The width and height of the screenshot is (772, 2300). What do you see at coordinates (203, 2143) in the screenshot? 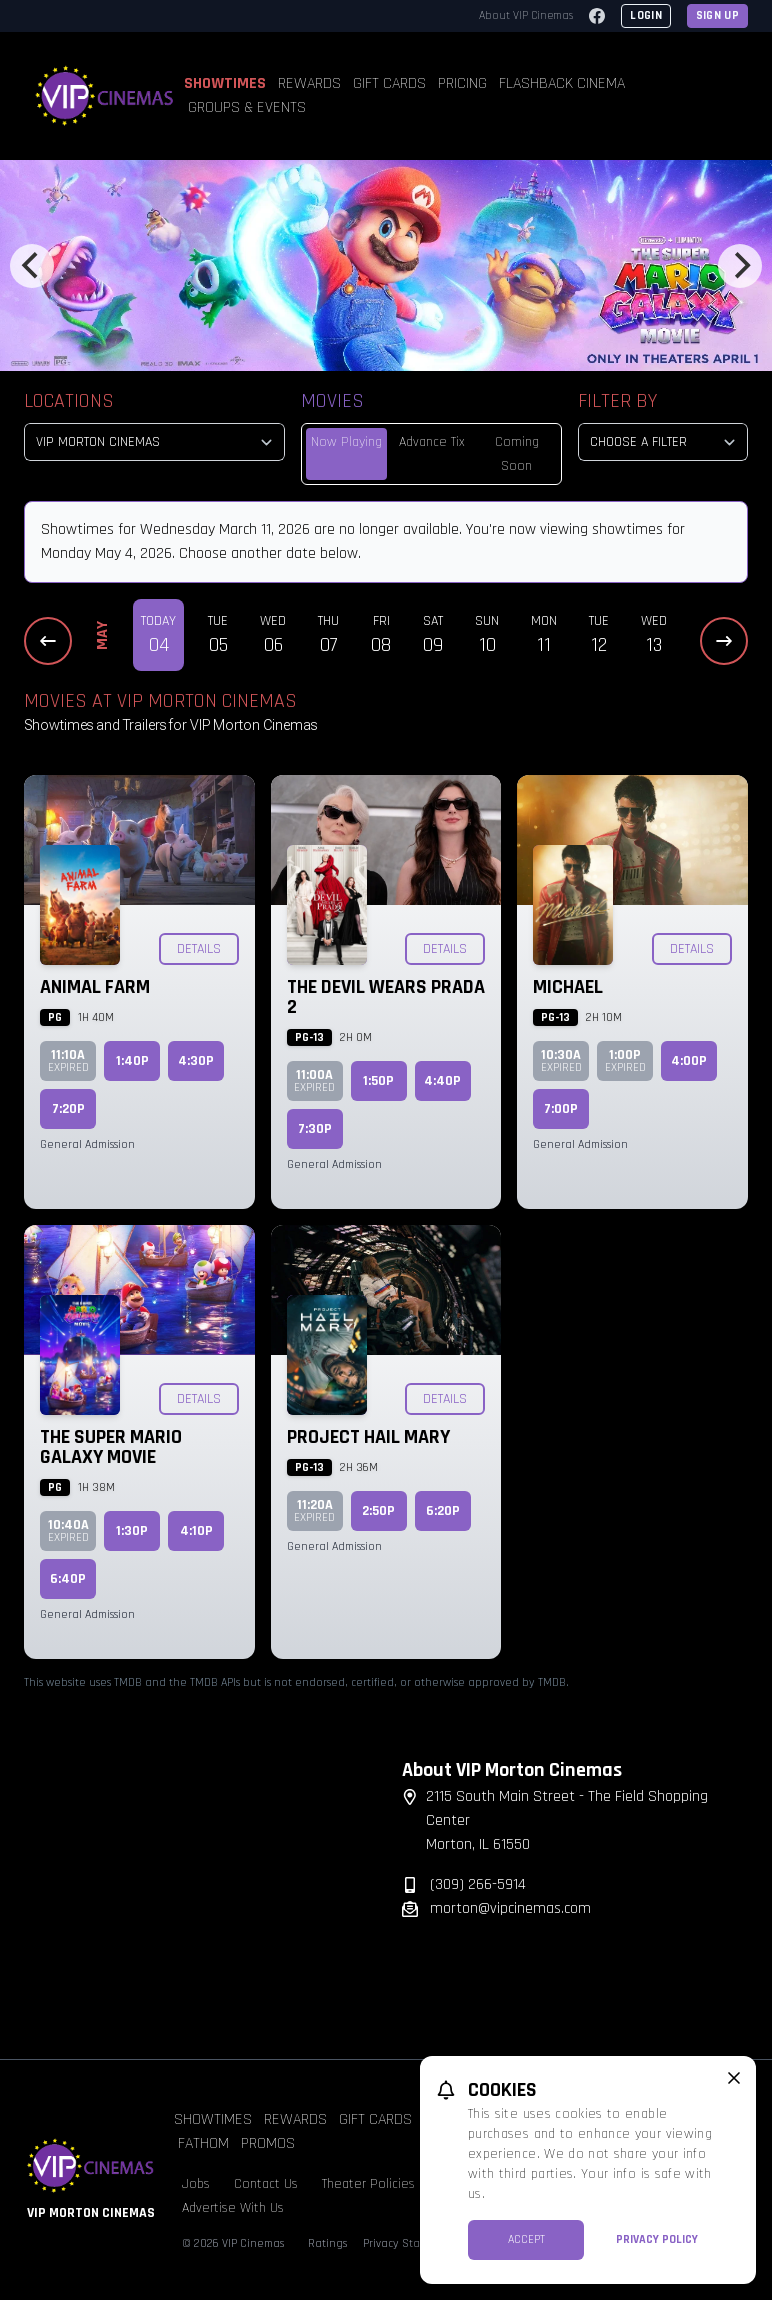
I see `Fathom` at bounding box center [203, 2143].